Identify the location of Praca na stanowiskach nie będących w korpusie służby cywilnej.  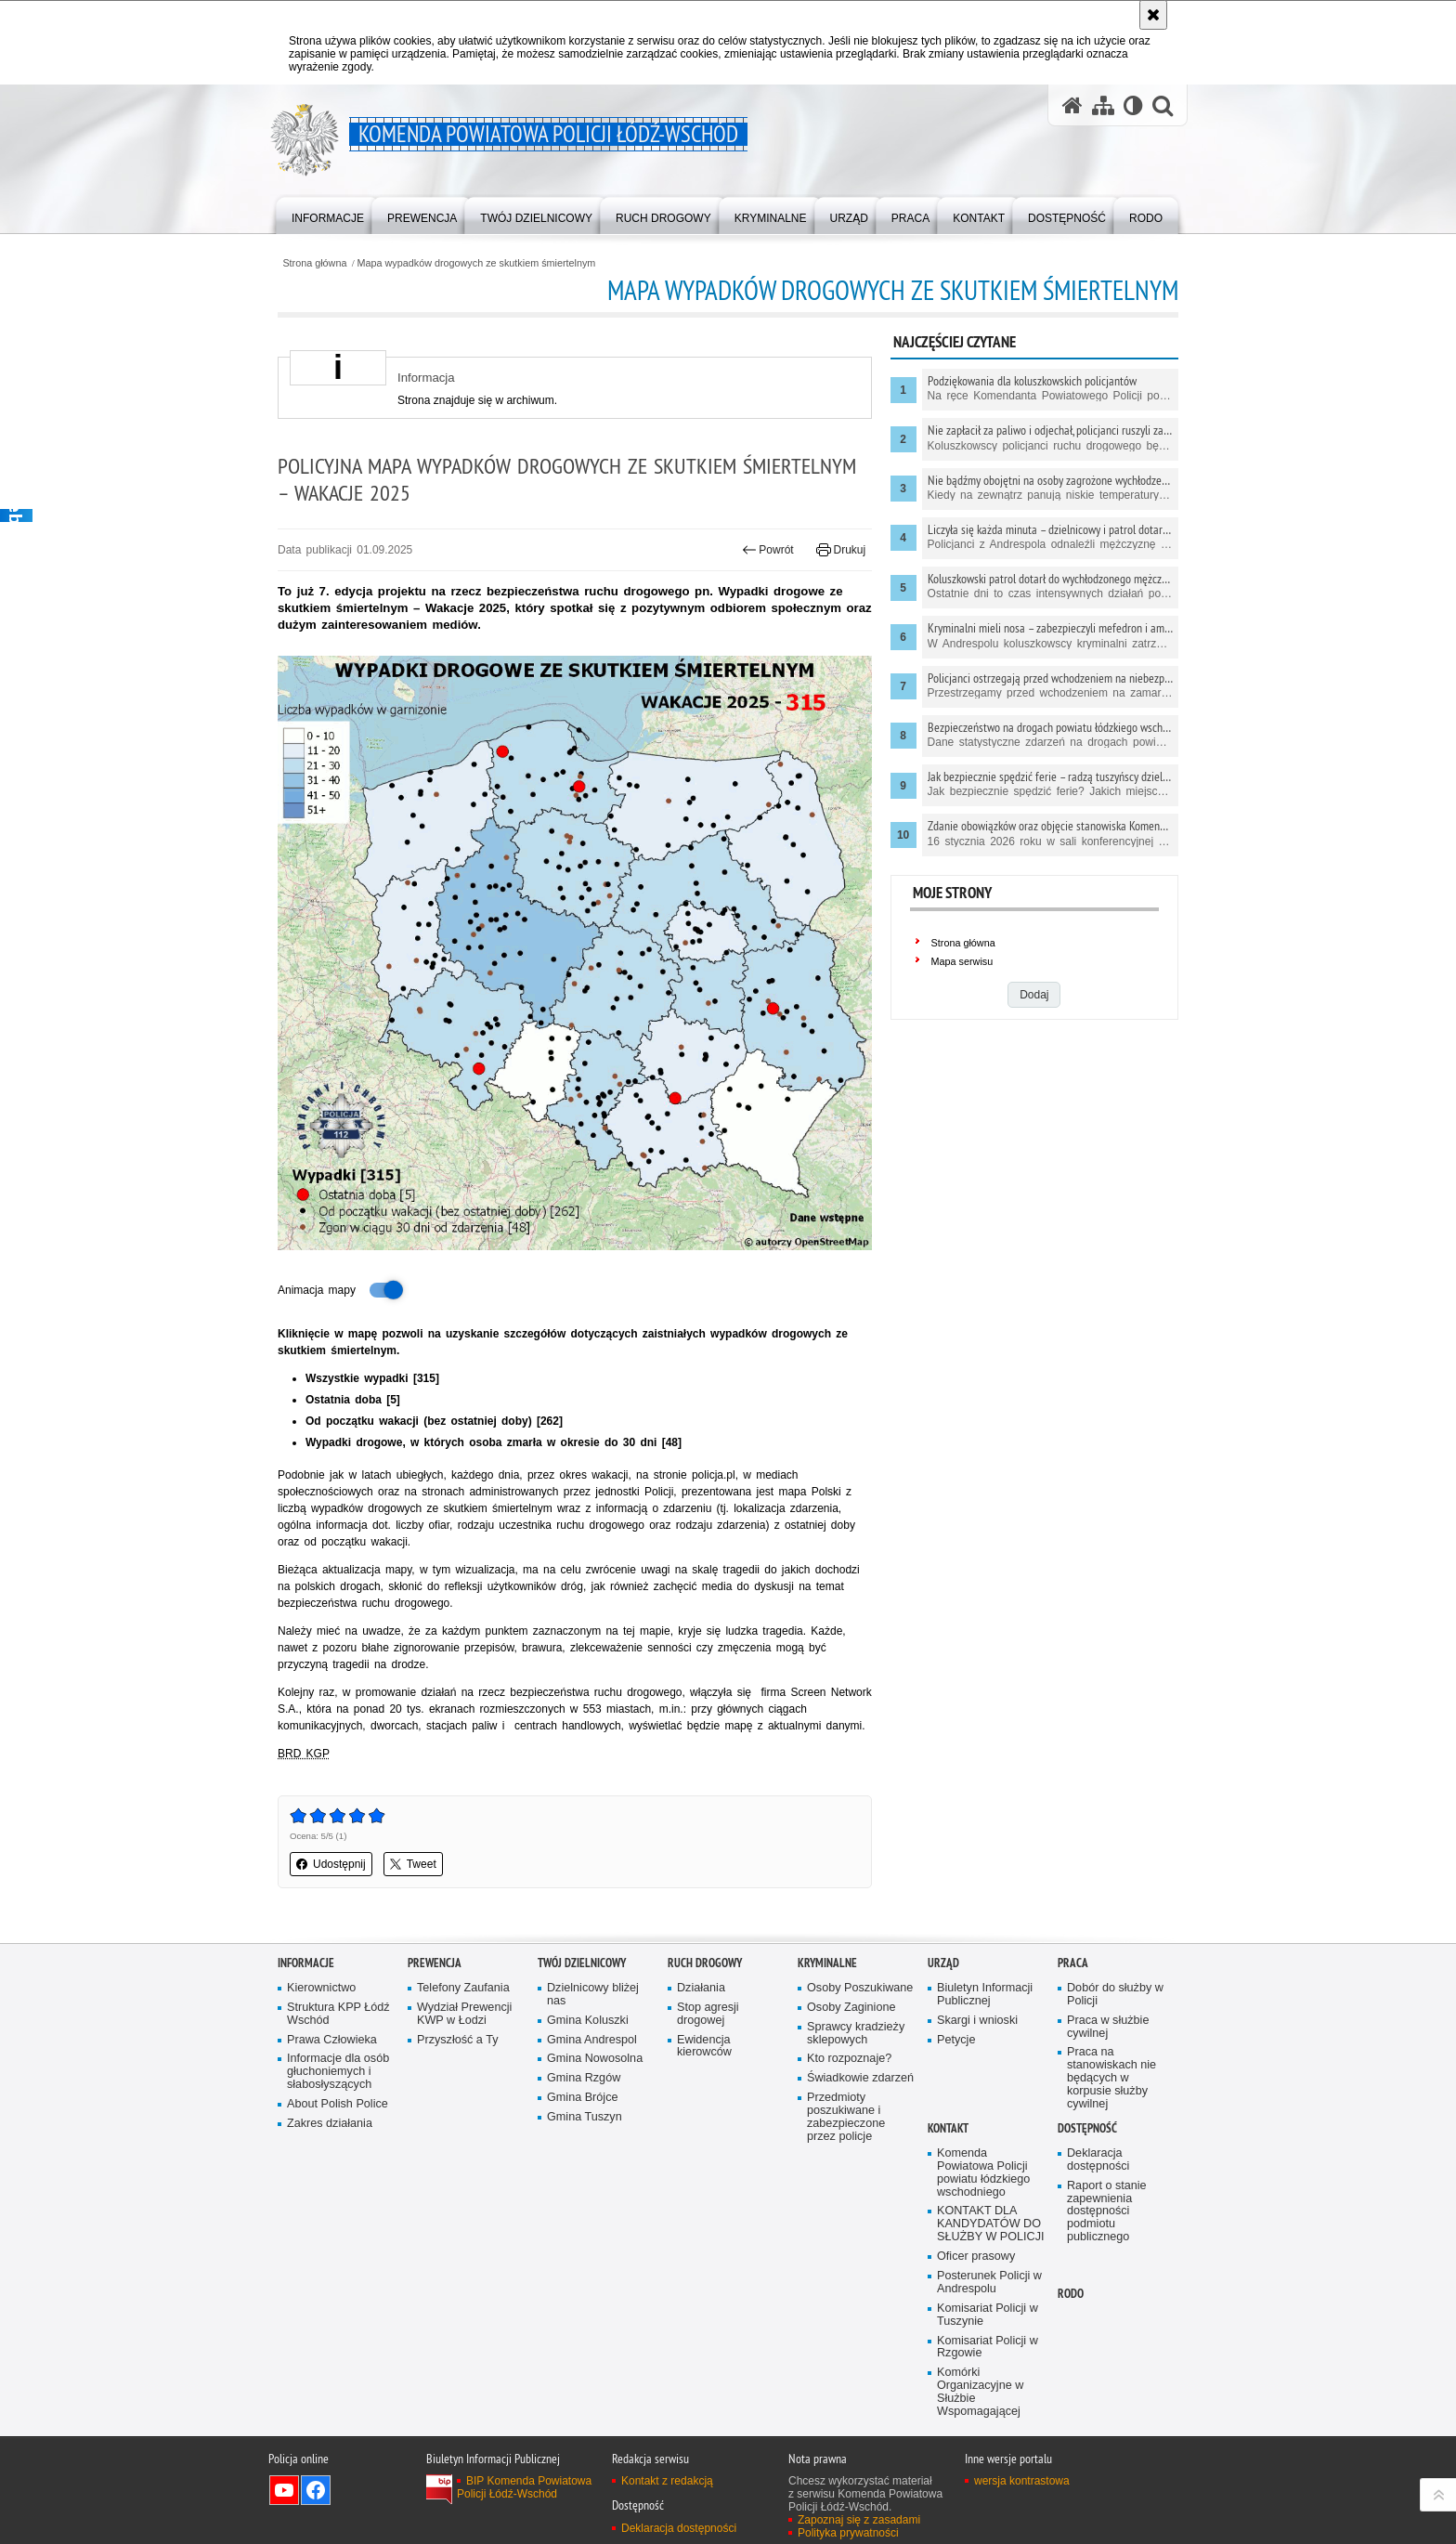
(1111, 2078).